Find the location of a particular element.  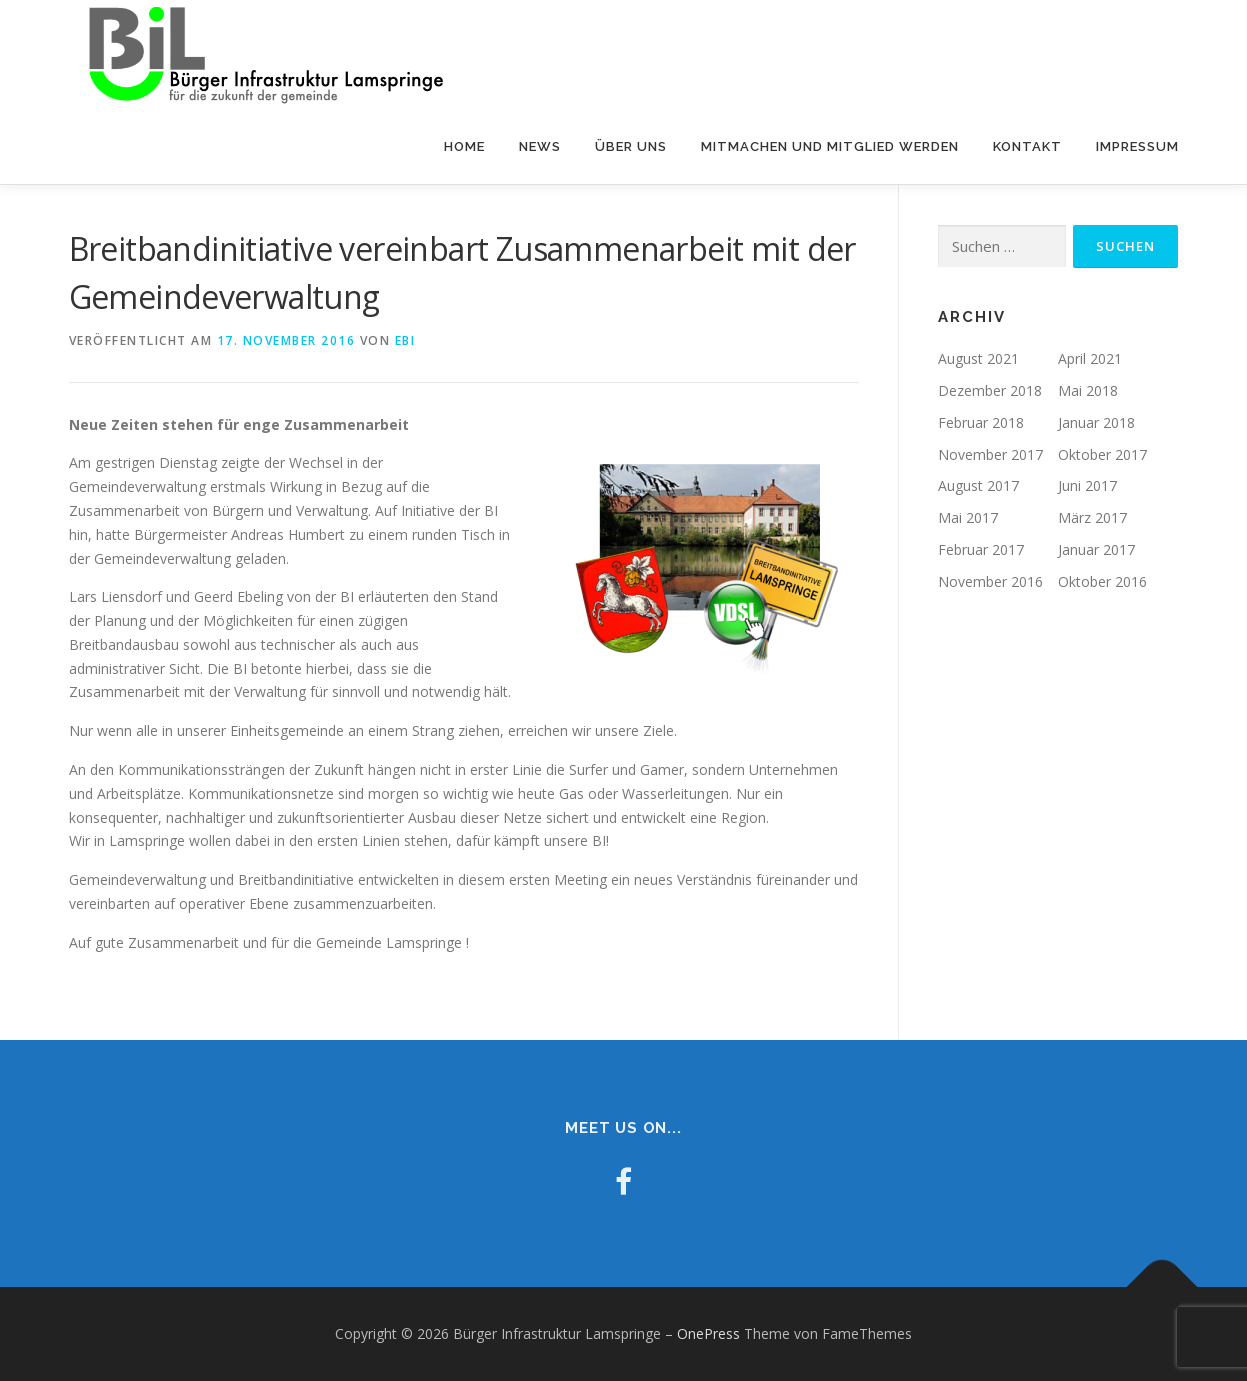

Februar 2018 is located at coordinates (981, 422).